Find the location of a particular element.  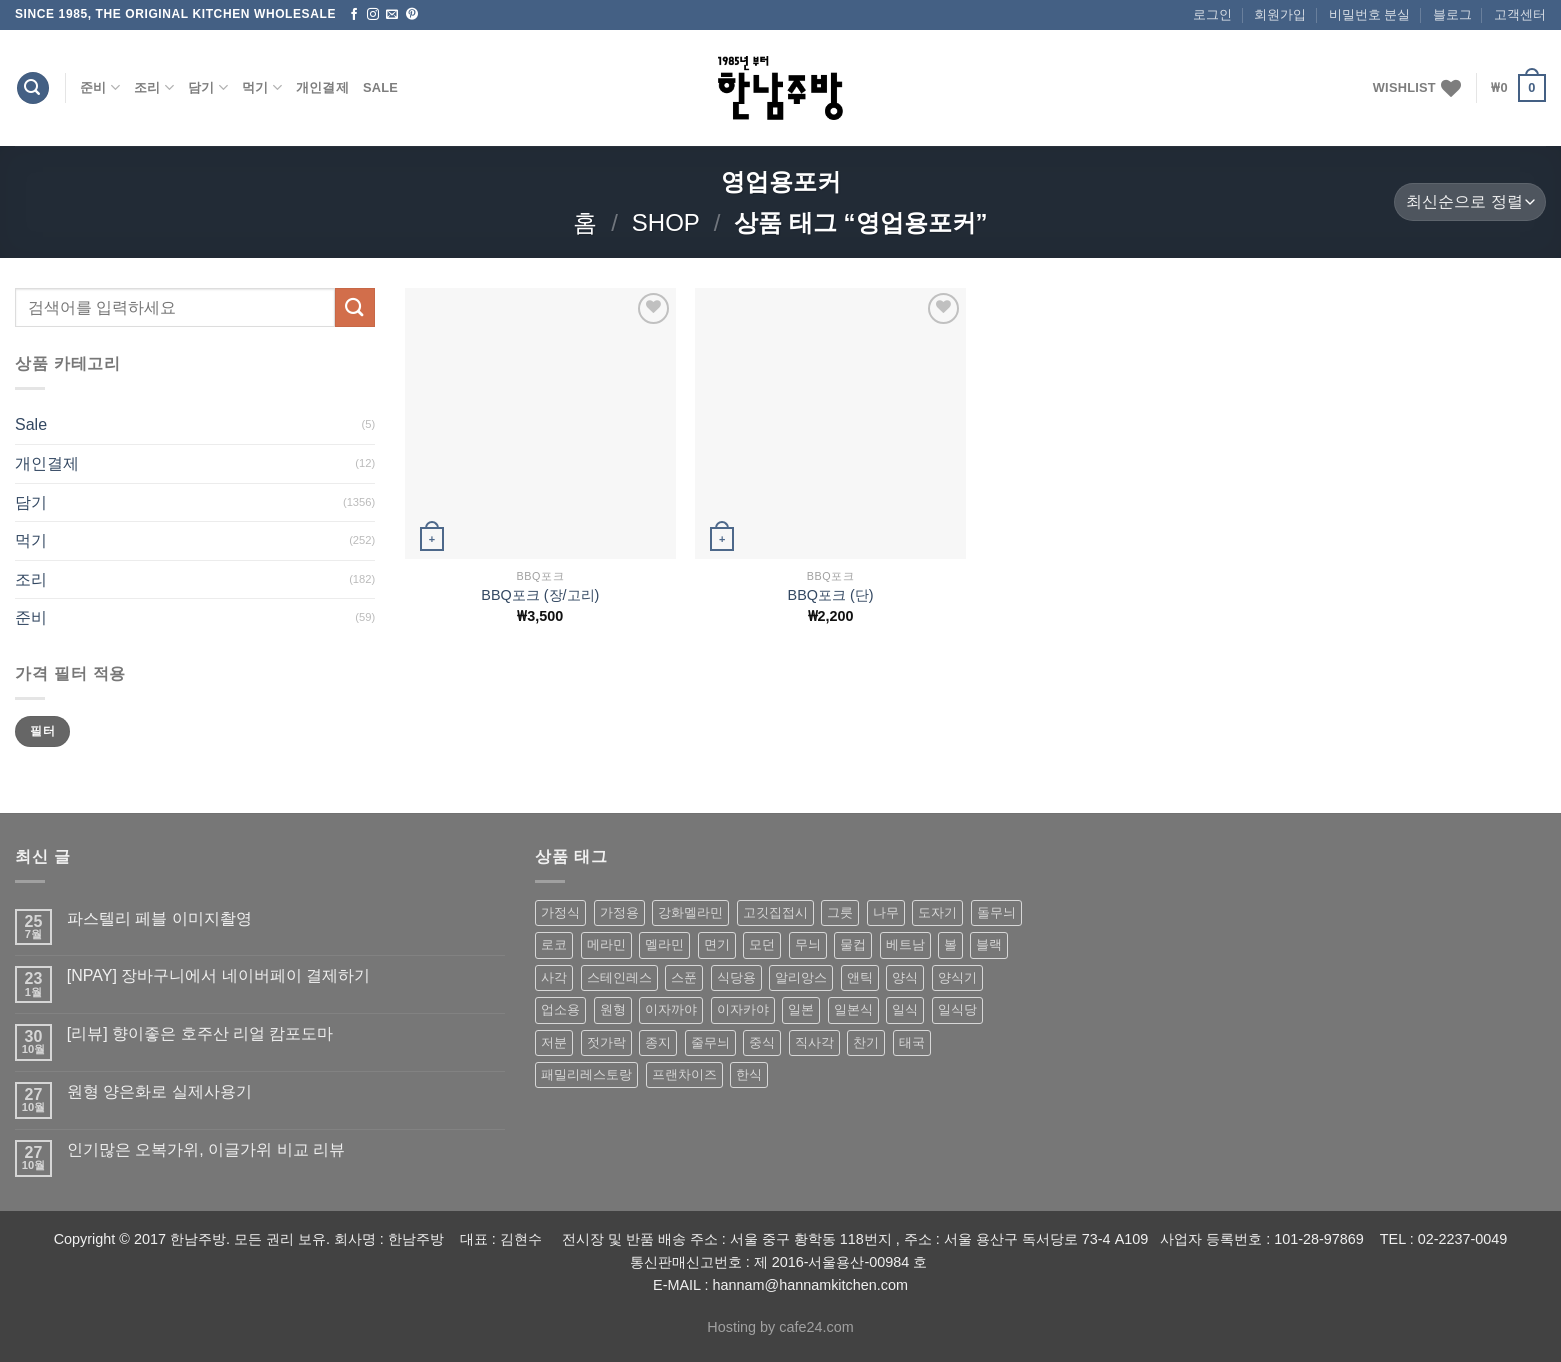

비밀번호 분실 is located at coordinates (1370, 14).